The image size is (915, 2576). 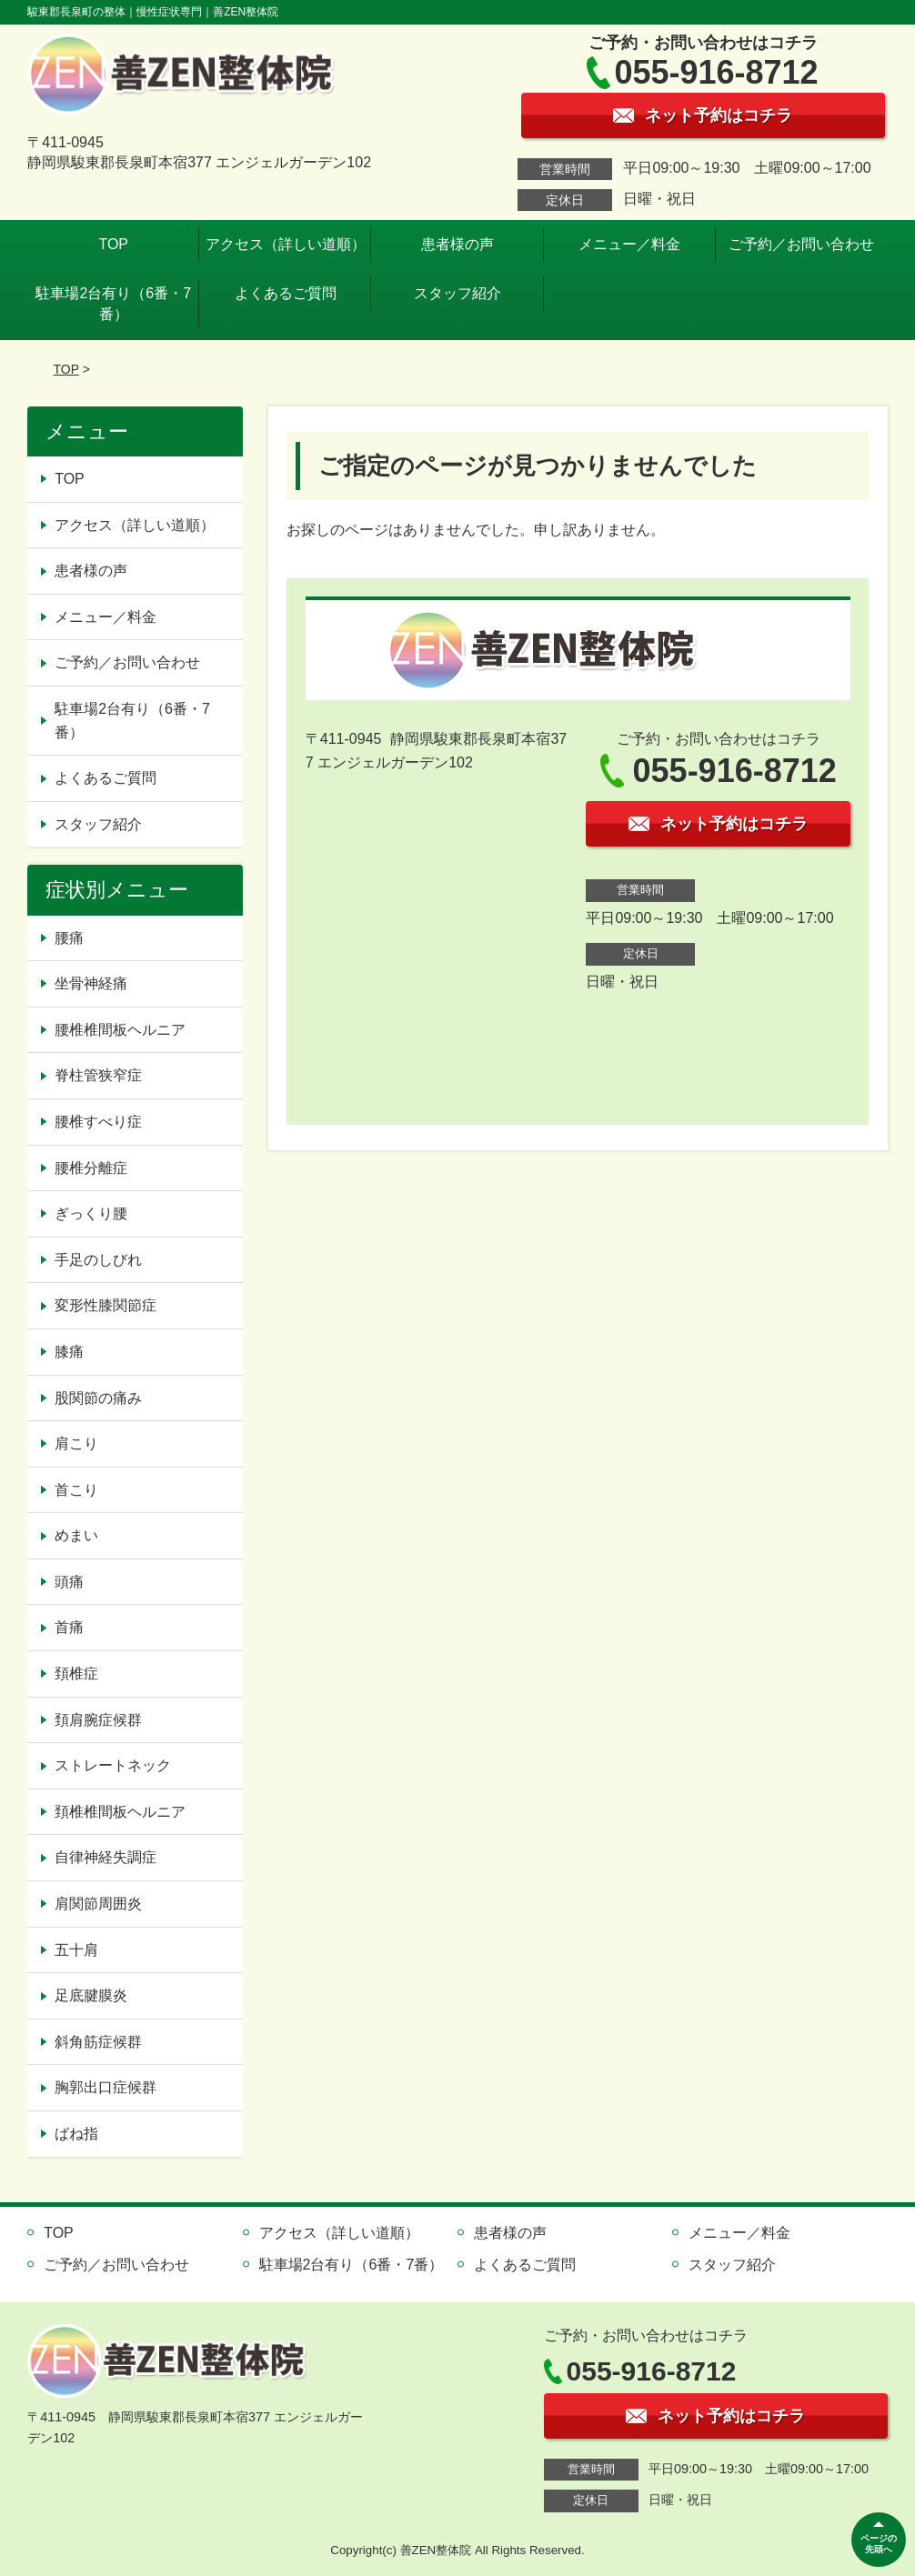 What do you see at coordinates (76, 1950) in the screenshot?
I see `五十肩` at bounding box center [76, 1950].